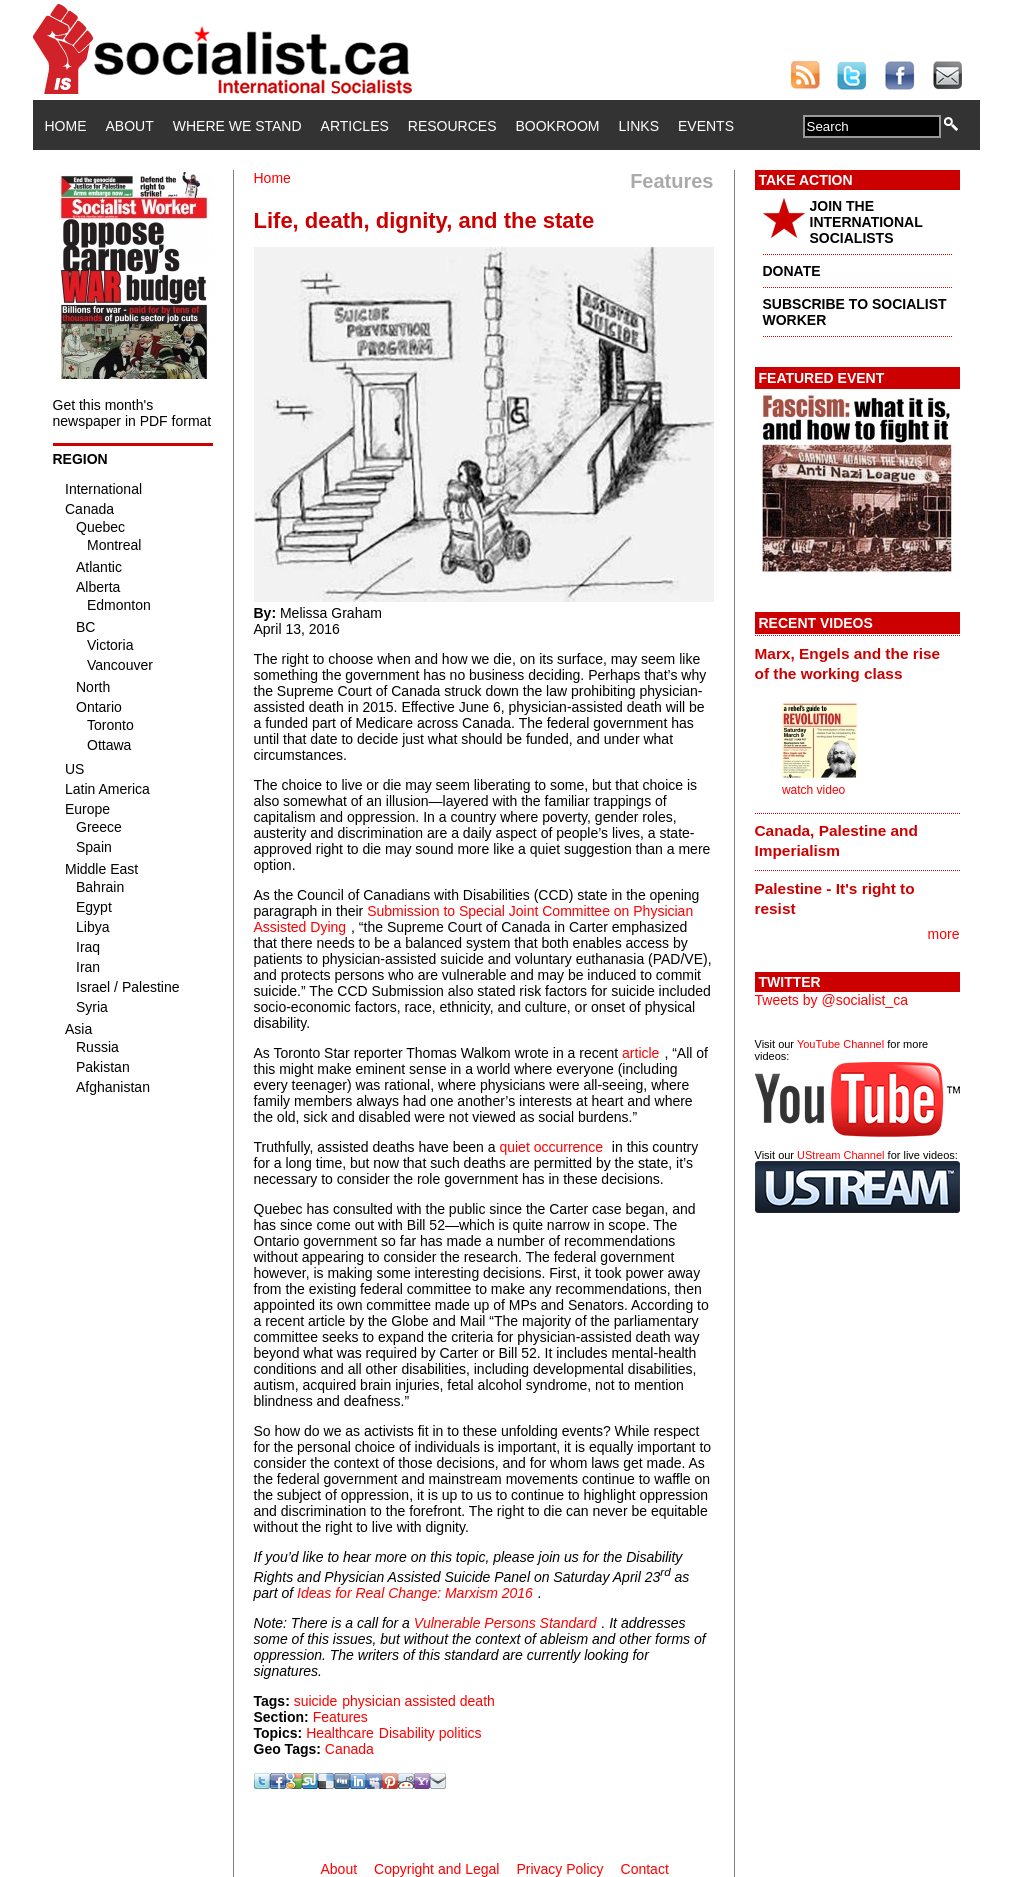 The width and height of the screenshot is (1012, 1877). Describe the element at coordinates (835, 898) in the screenshot. I see `Palestine - It's right to resist` at that location.